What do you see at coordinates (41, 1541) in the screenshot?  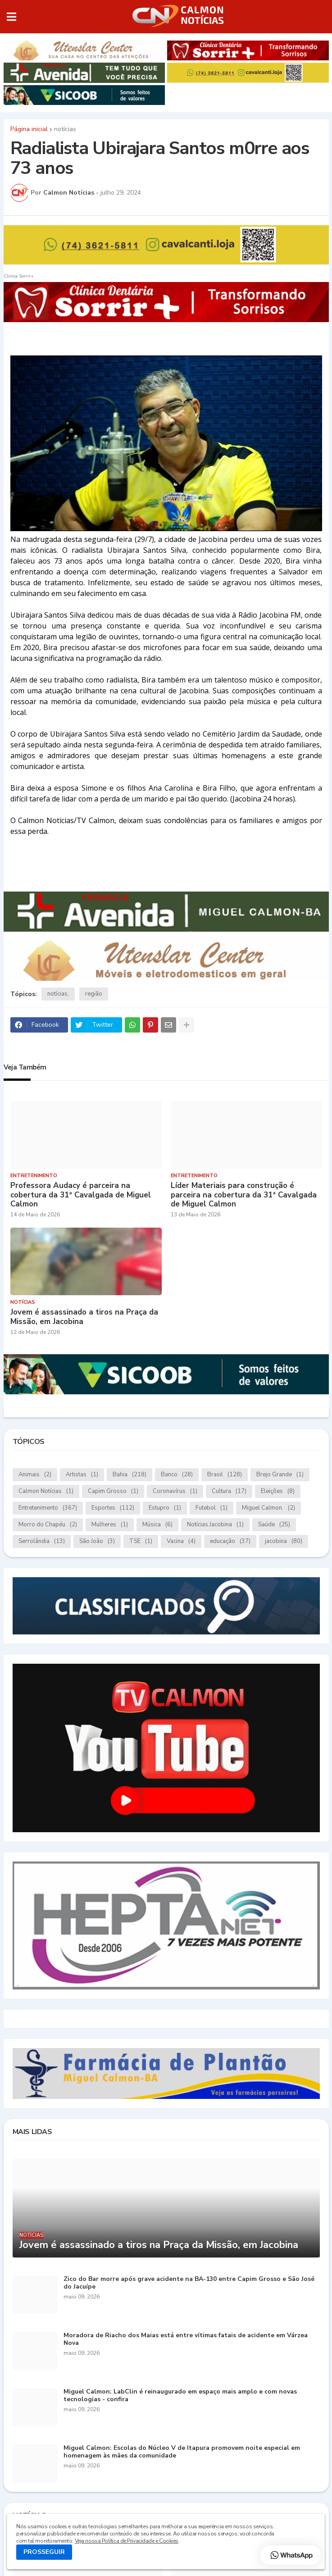 I see `Serrolândia` at bounding box center [41, 1541].